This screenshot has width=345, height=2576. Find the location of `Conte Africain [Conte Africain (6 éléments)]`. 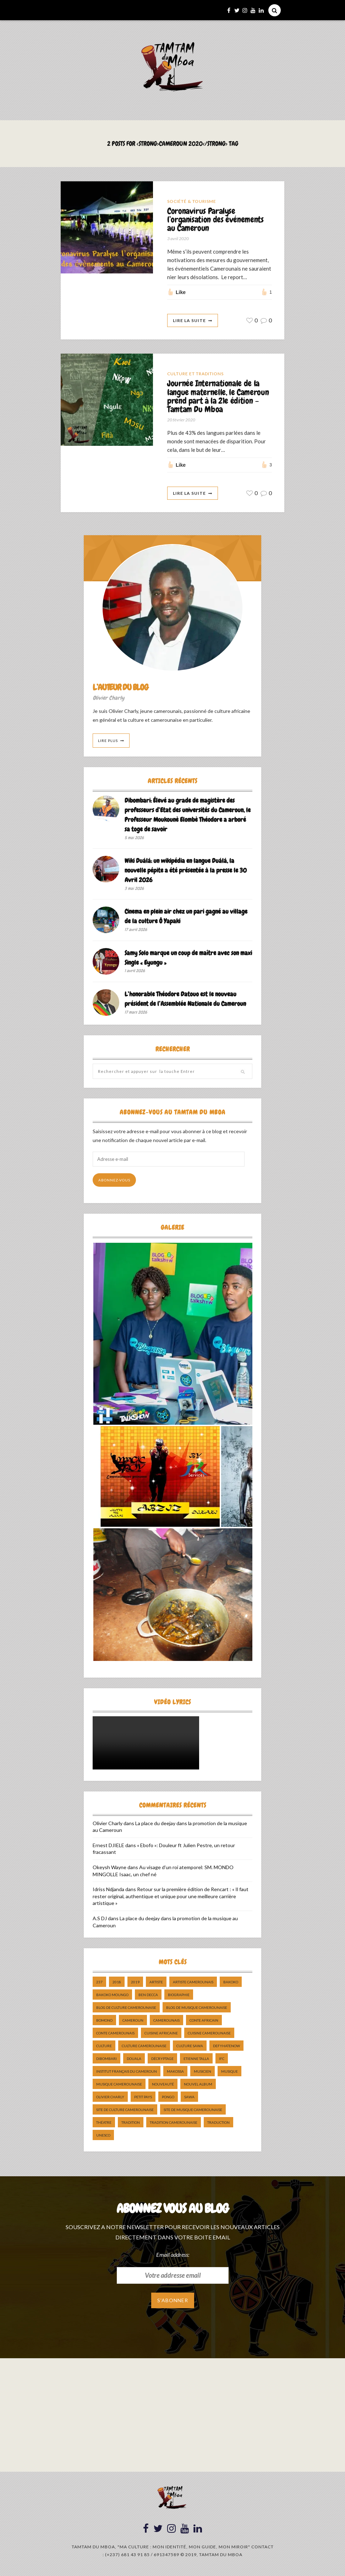

Conte Africain [Conte Africain (6 éléments)] is located at coordinates (204, 2022).